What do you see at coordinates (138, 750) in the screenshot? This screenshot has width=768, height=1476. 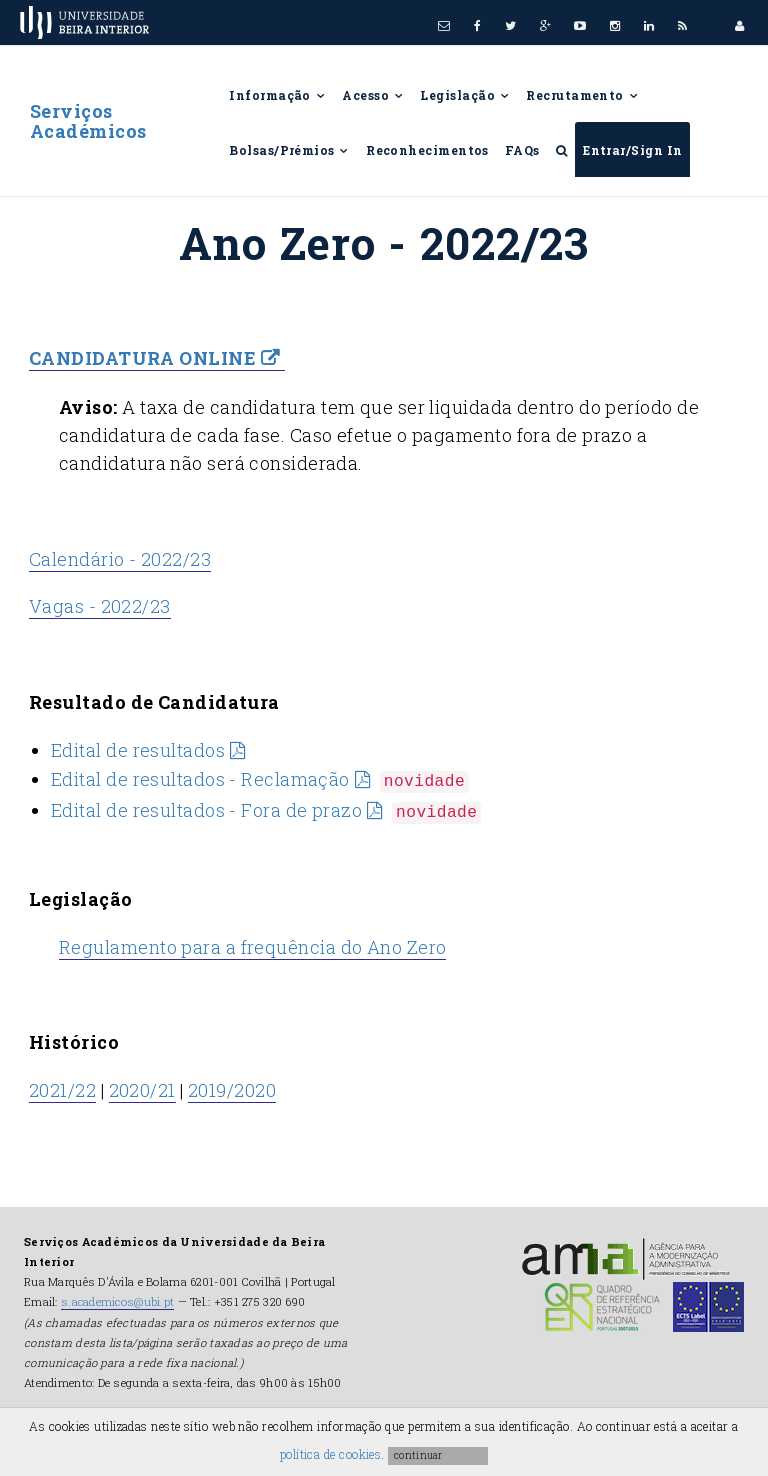 I see `Edital de resultados` at bounding box center [138, 750].